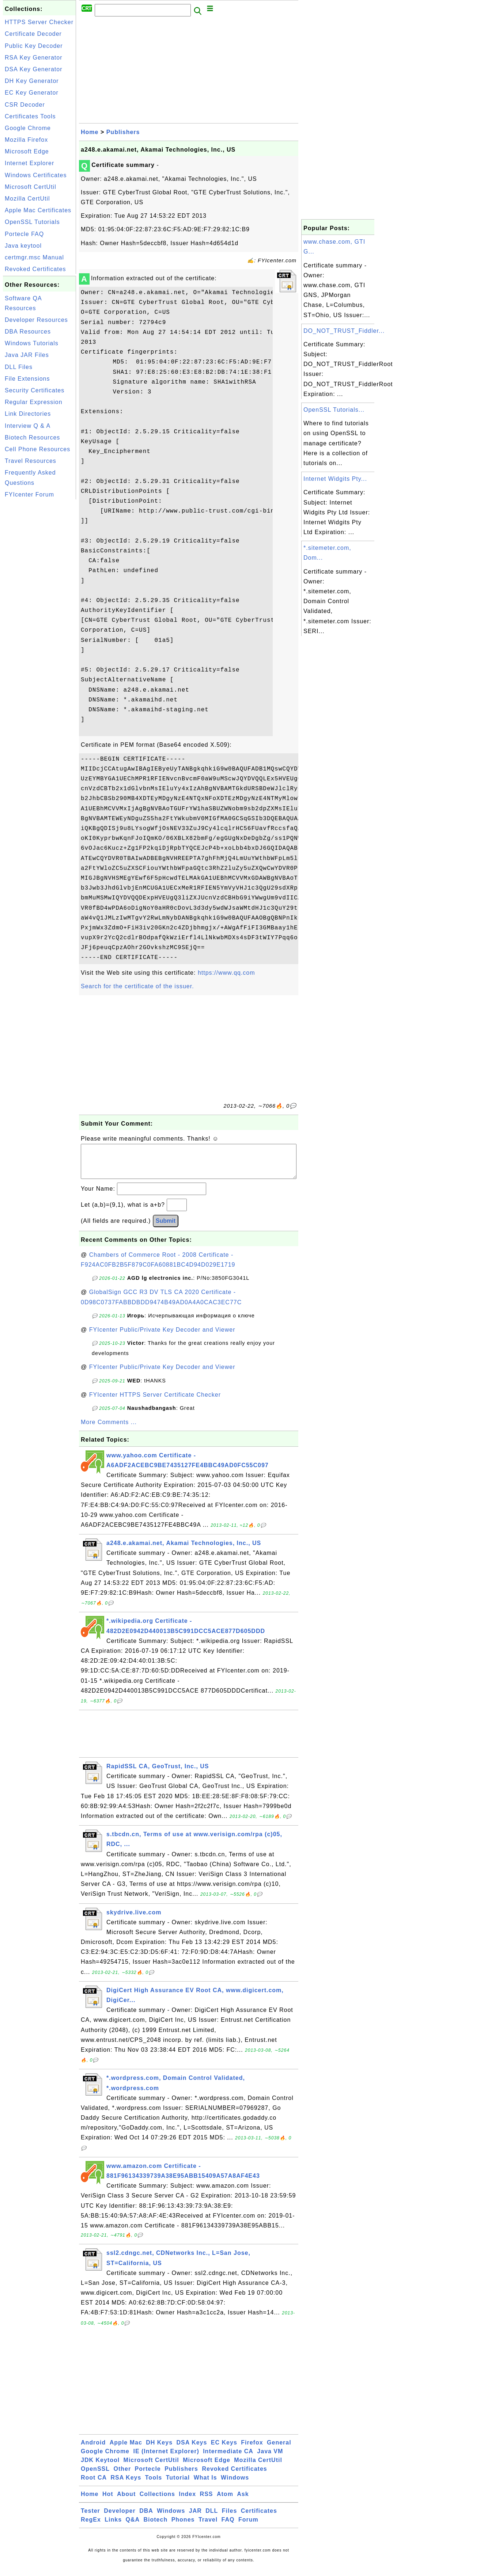 The height and width of the screenshot is (2576, 480). I want to click on RSA Key Generator, so click(34, 57).